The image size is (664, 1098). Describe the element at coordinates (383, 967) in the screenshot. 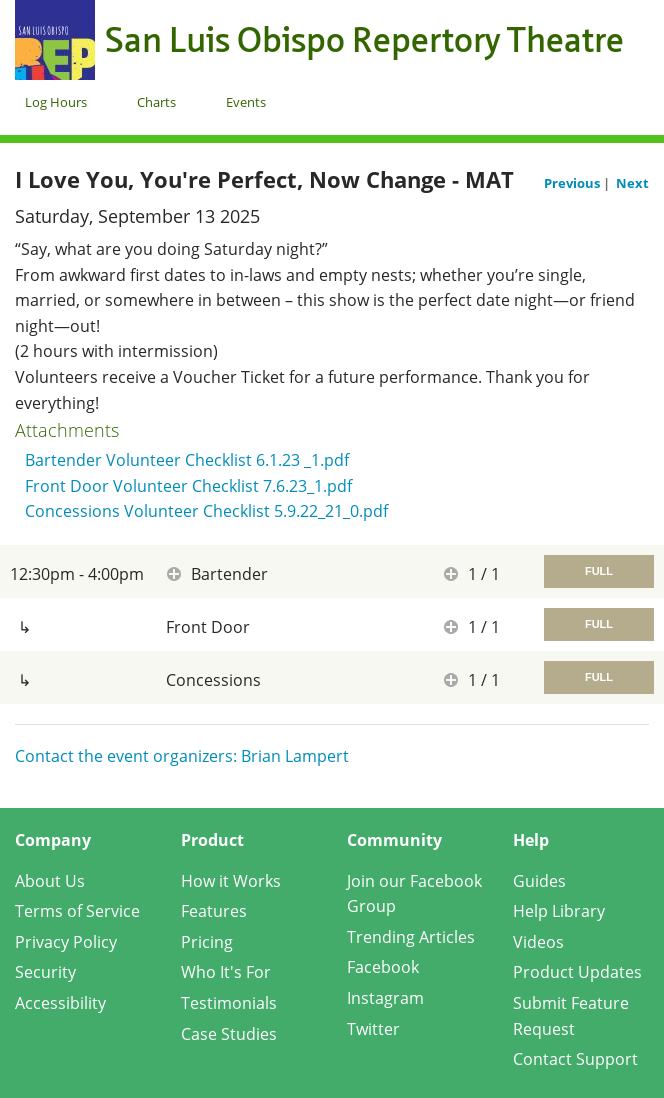

I see `Facebook` at that location.